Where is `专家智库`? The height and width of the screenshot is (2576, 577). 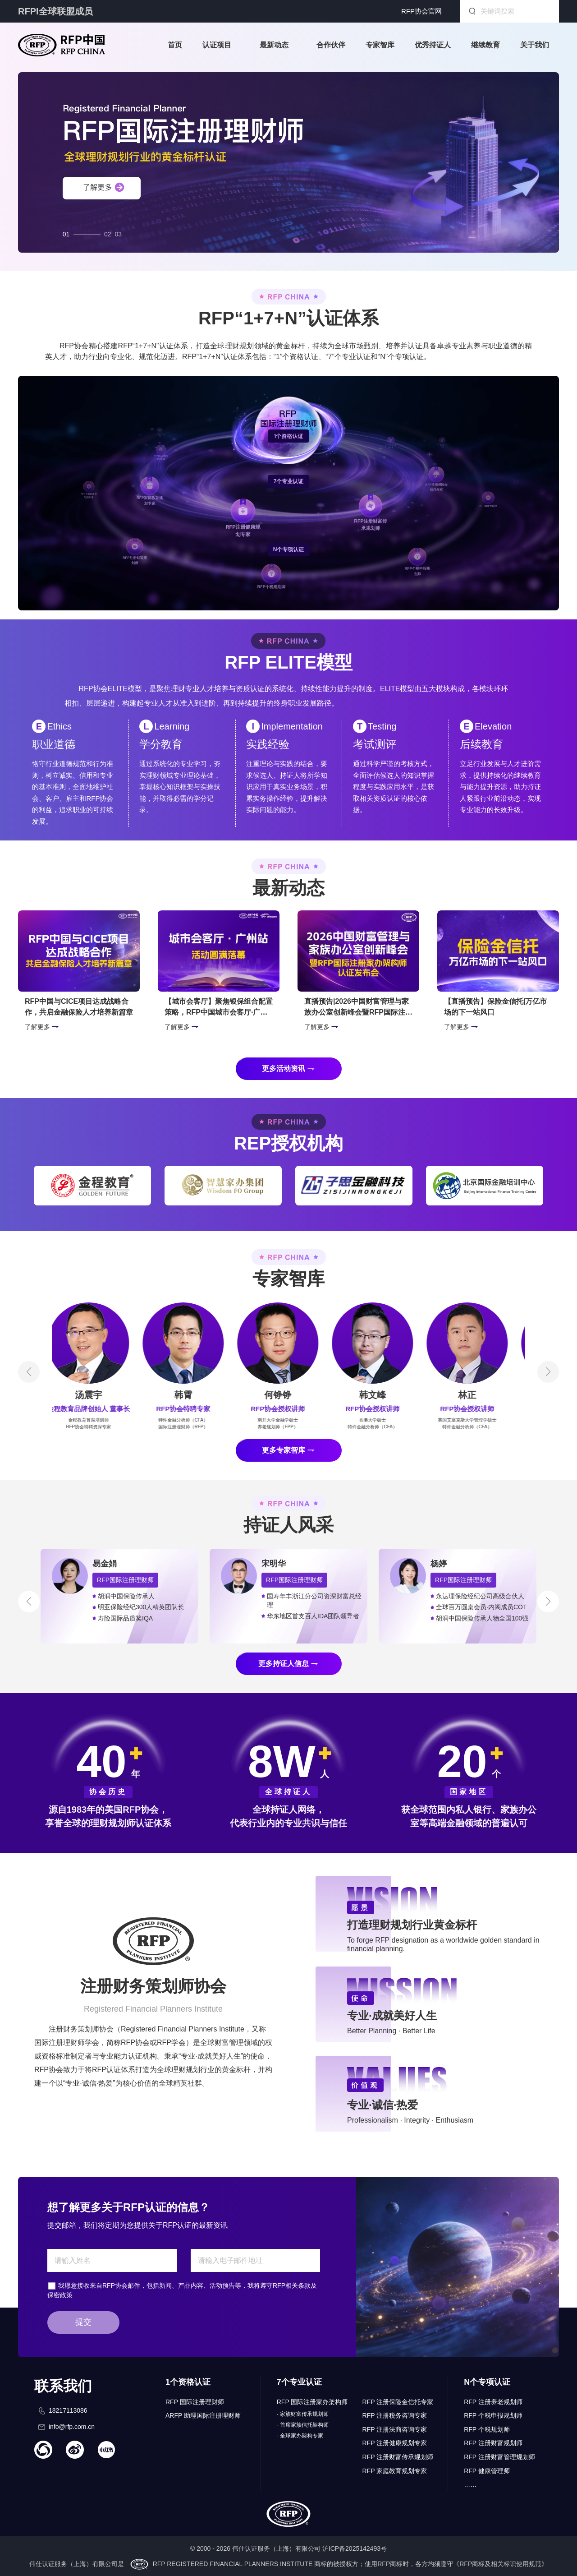 专家智库 is located at coordinates (380, 45).